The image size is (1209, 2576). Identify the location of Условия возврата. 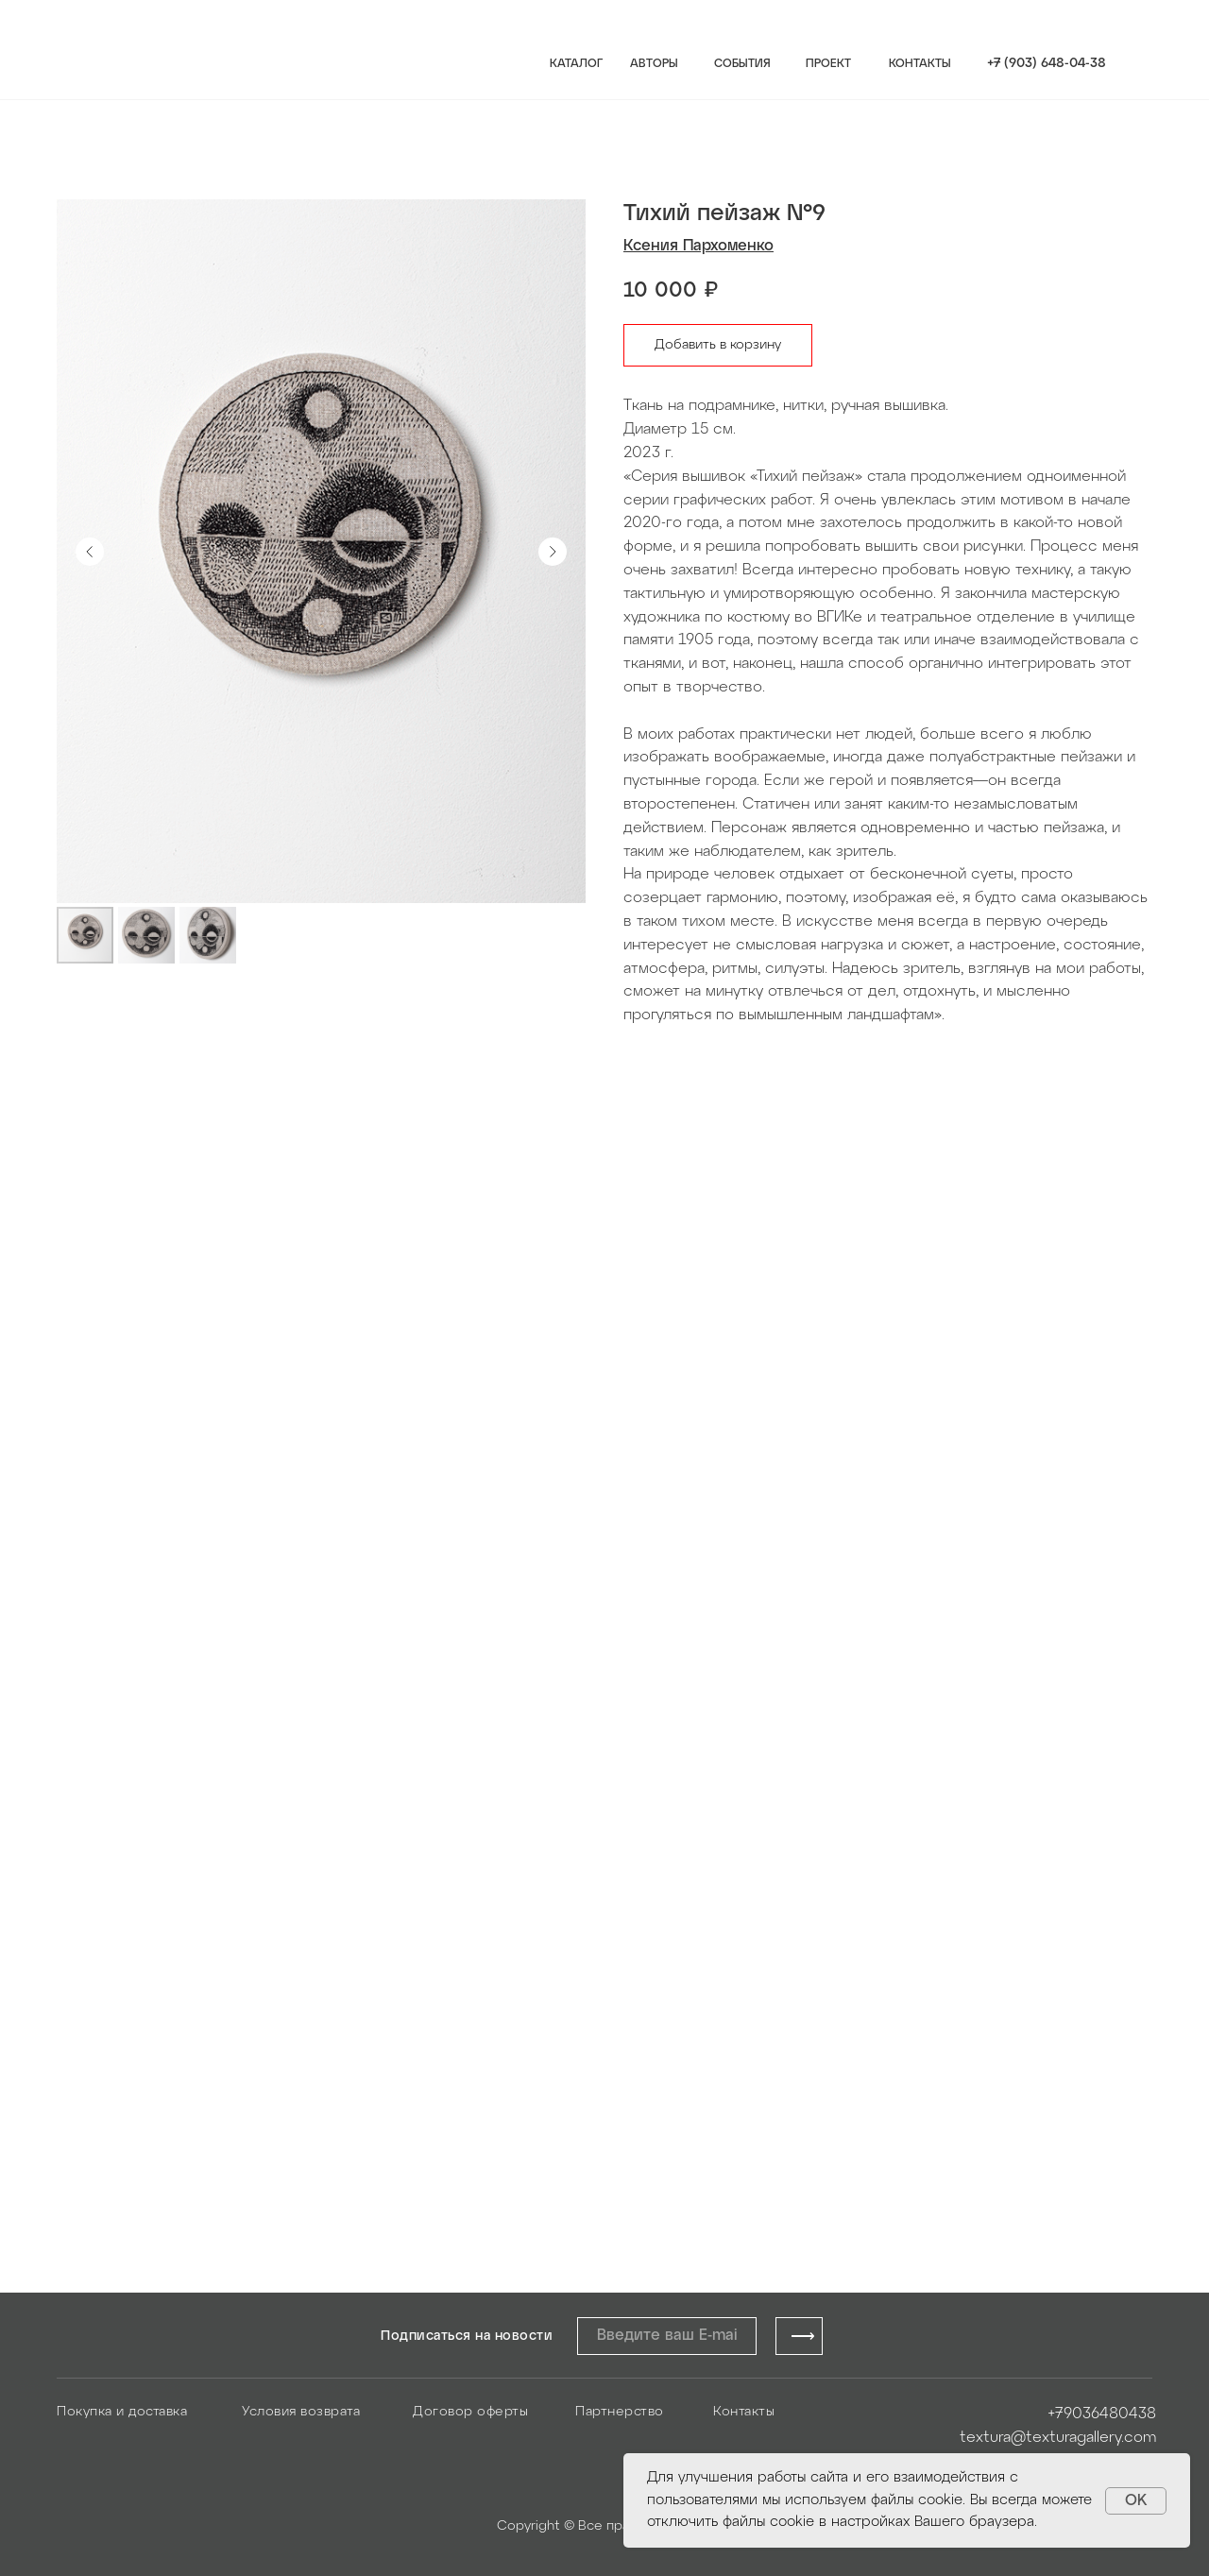
(301, 2412).